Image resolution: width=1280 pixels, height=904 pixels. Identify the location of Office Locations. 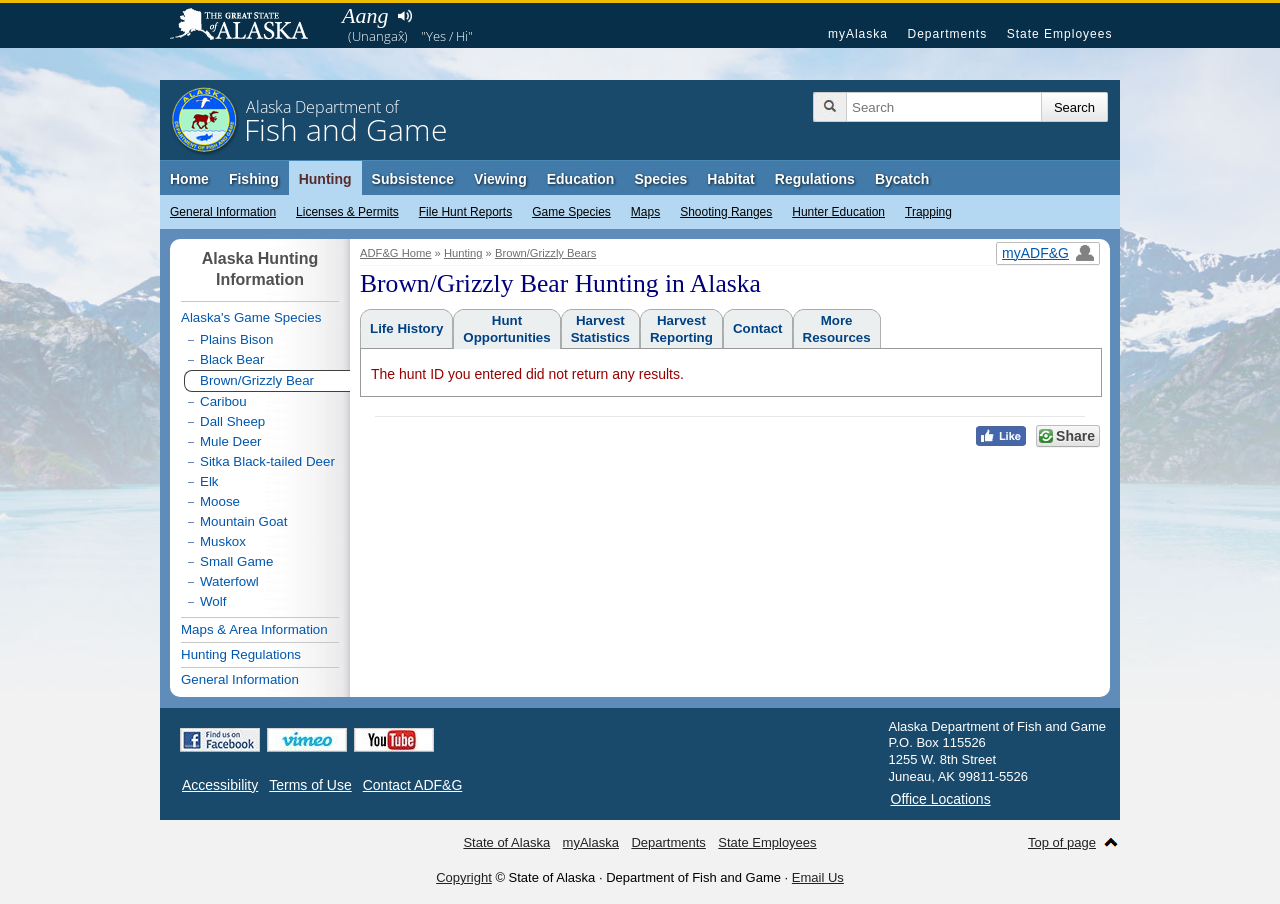
(941, 799).